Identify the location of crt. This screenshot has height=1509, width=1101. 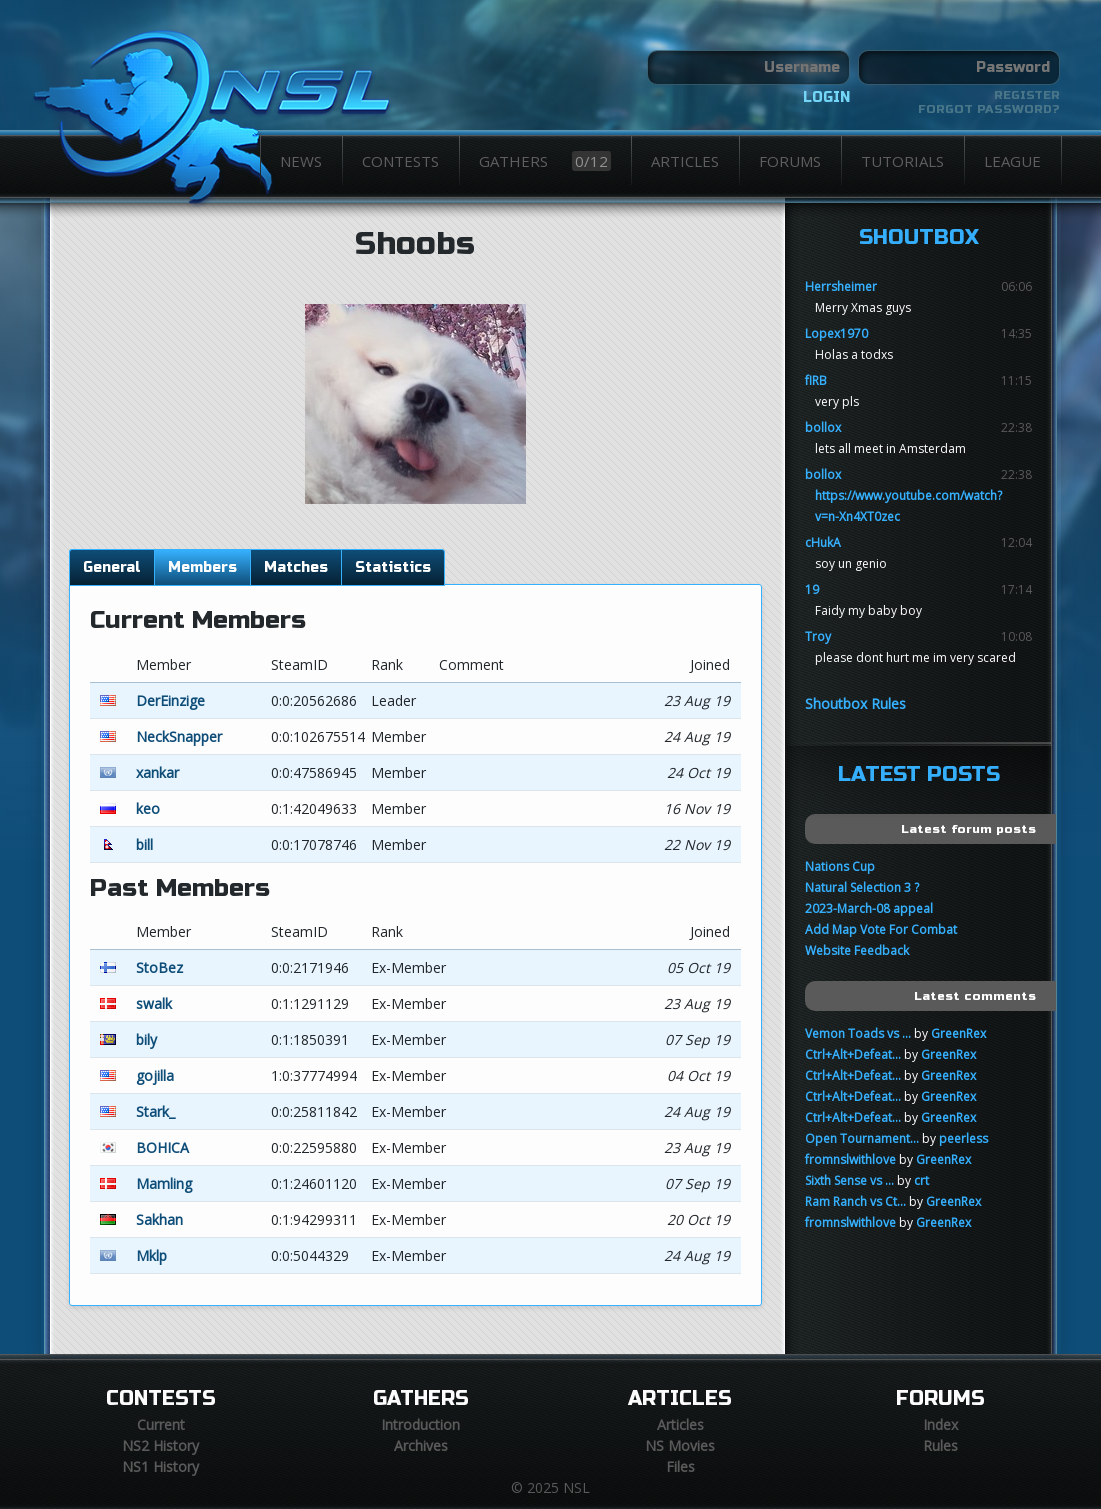
(921, 1180).